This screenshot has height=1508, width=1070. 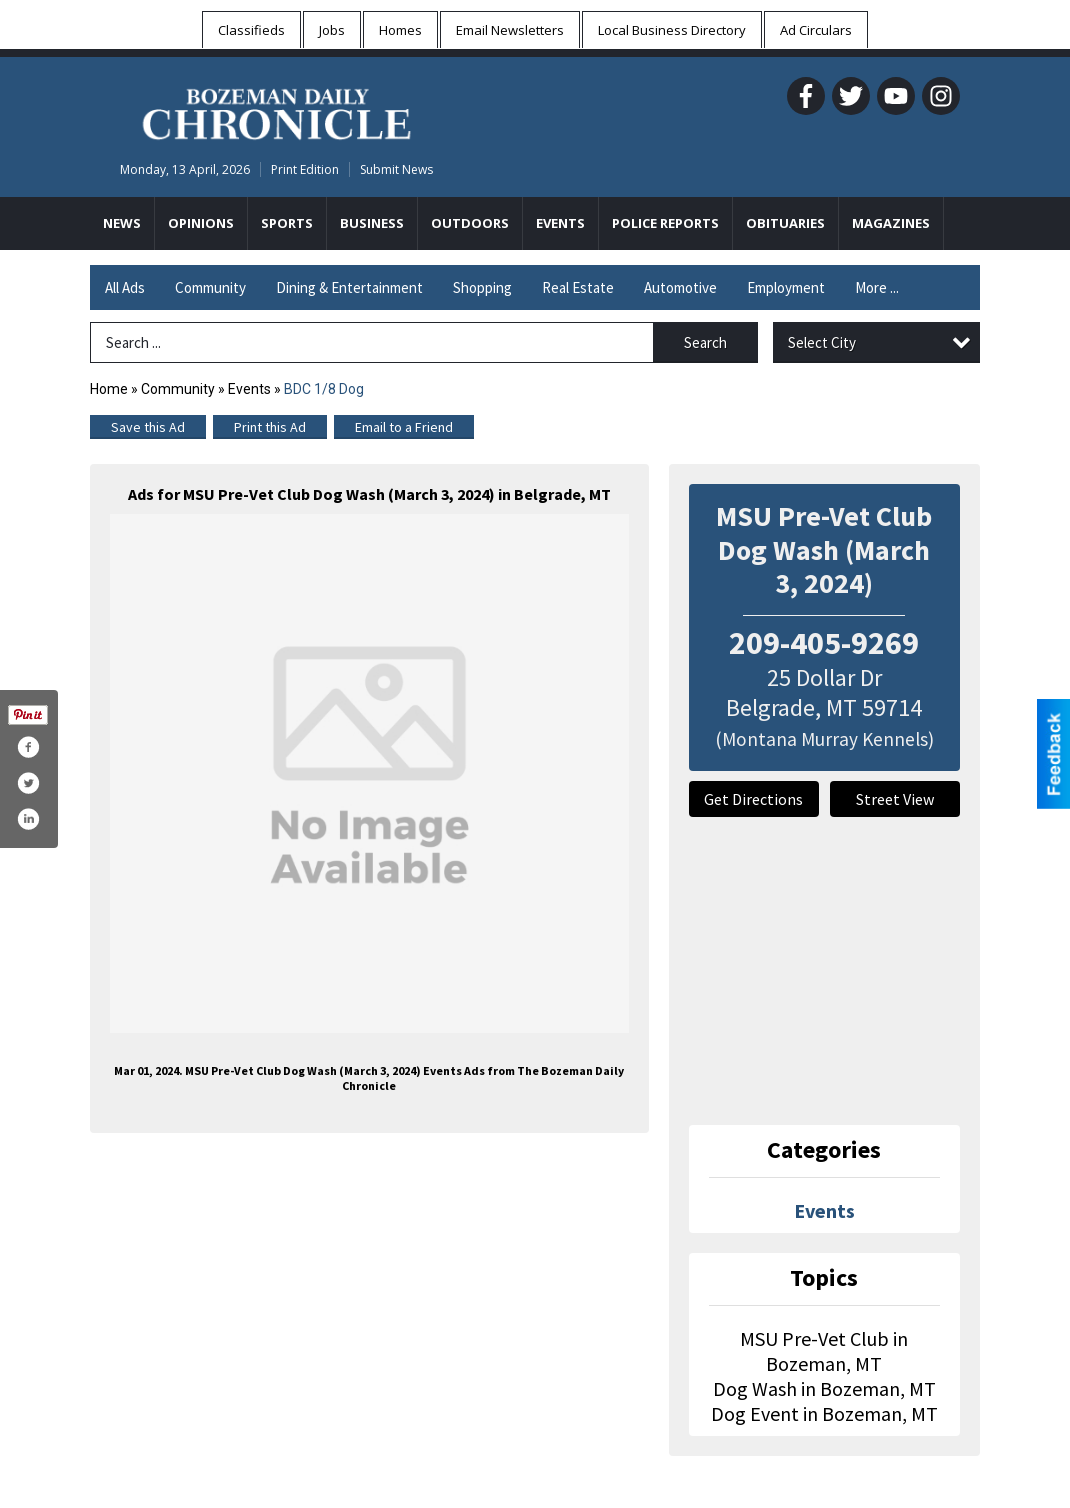 I want to click on Home, so click(x=109, y=389).